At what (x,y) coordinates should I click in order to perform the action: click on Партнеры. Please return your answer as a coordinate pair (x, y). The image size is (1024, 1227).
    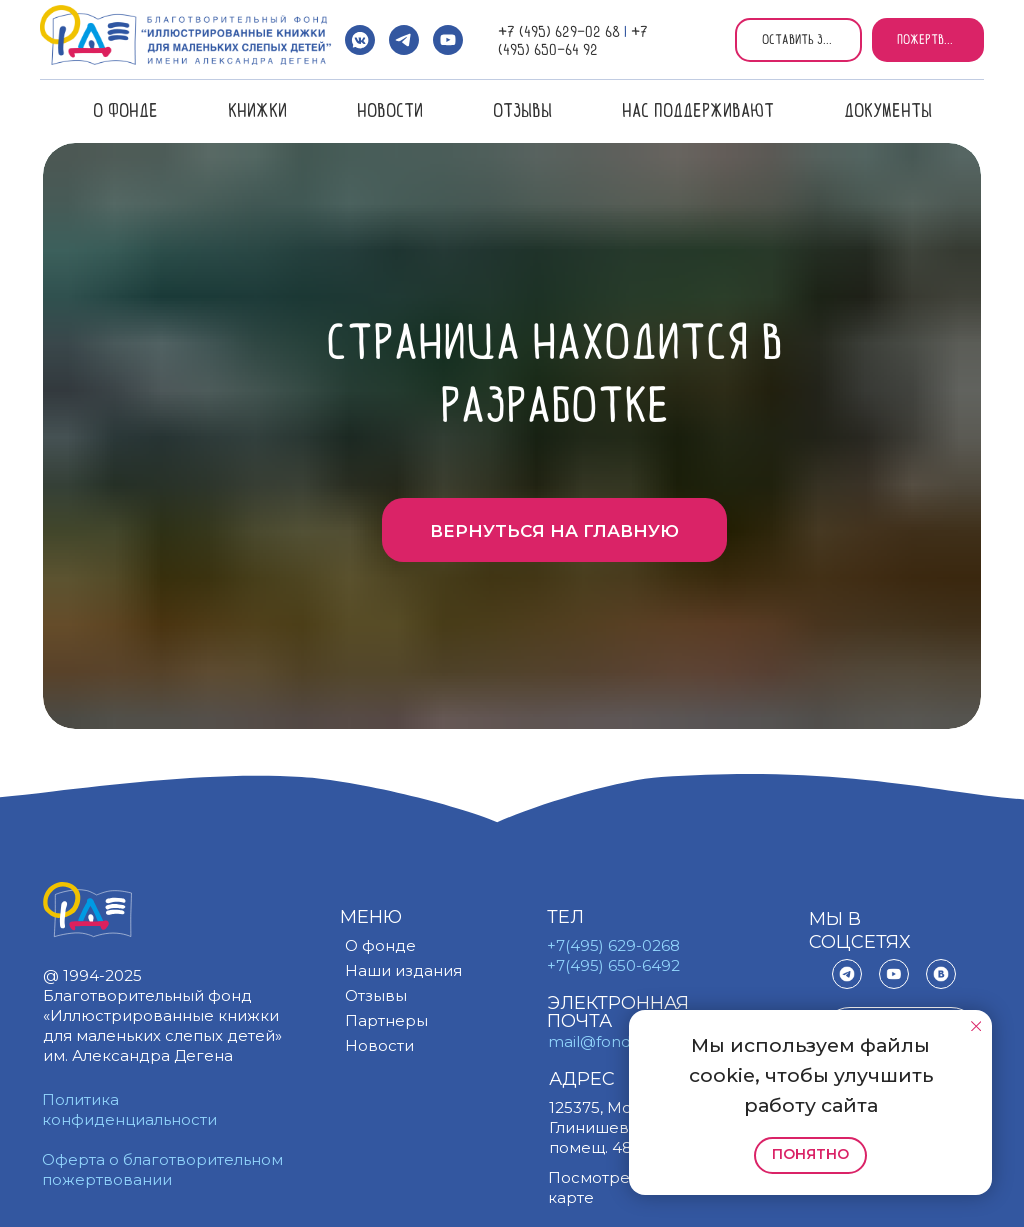
    Looking at the image, I should click on (386, 1020).